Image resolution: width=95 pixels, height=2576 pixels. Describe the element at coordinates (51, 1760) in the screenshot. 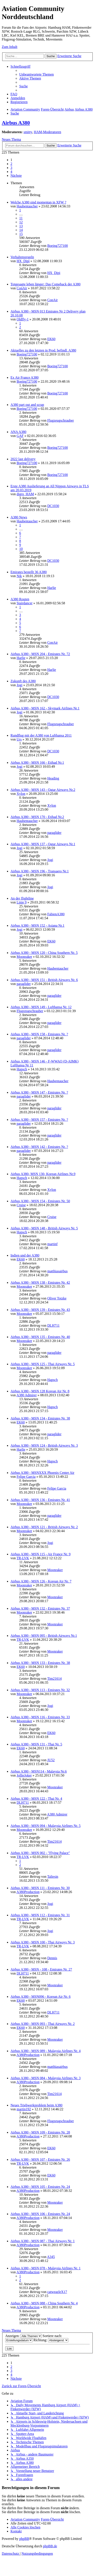

I see `JU52` at that location.